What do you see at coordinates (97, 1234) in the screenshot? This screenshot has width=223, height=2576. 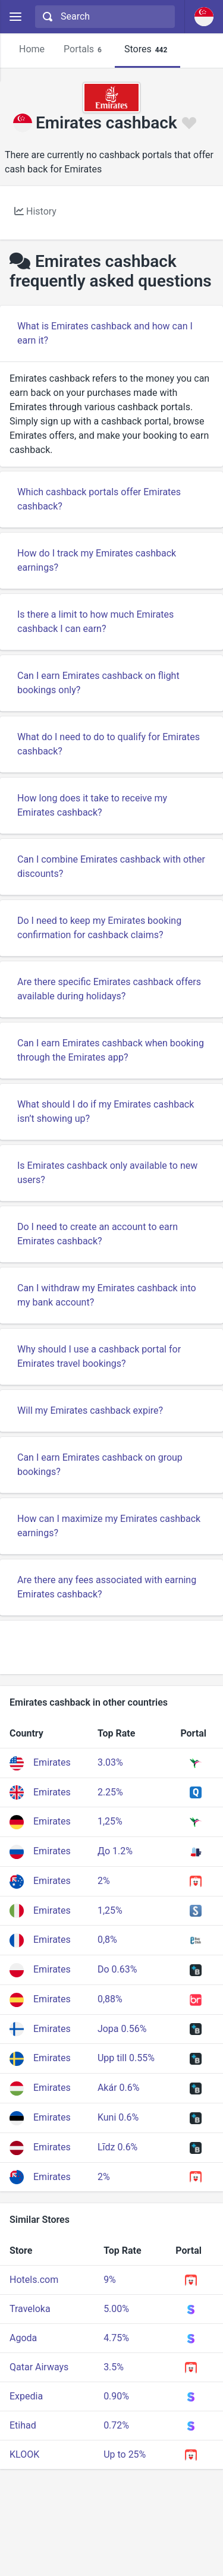 I see `Do I need to create an account to earn Emirates cashback?` at bounding box center [97, 1234].